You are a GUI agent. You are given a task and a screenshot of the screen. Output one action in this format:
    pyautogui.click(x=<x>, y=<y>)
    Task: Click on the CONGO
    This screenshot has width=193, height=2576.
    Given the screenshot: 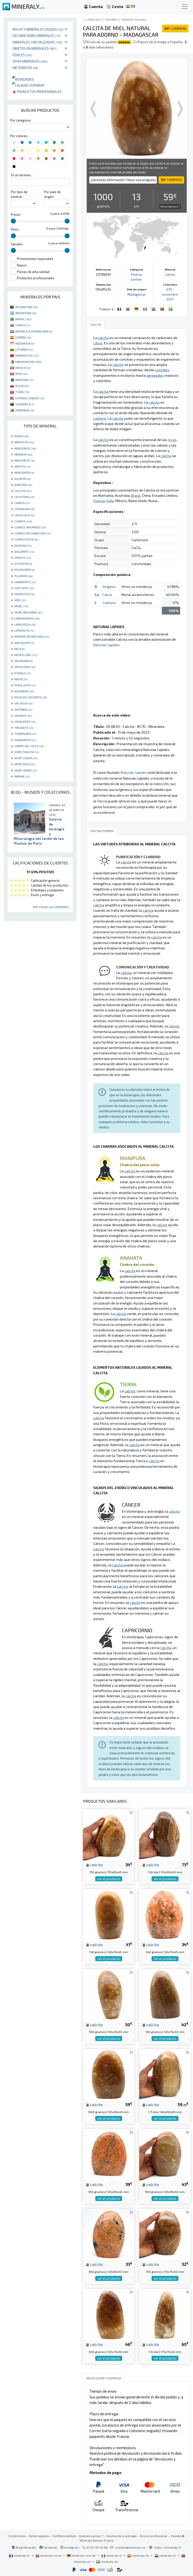 What is the action you would take?
    pyautogui.click(x=22, y=325)
    